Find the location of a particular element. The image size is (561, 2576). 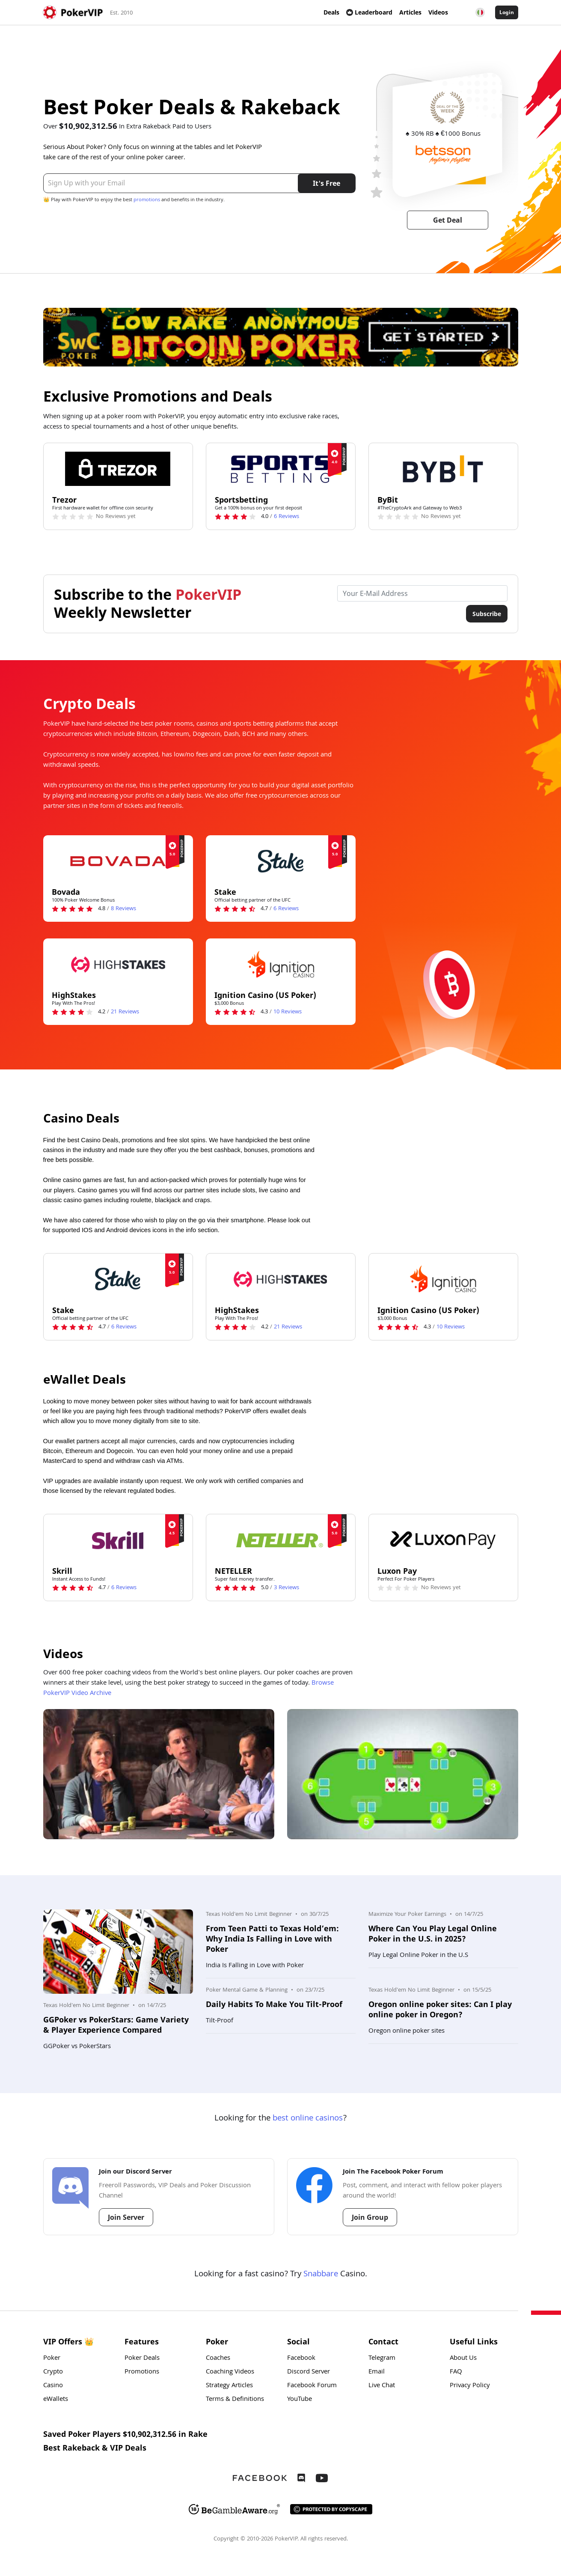

[Bovada Logo] is located at coordinates (118, 861).